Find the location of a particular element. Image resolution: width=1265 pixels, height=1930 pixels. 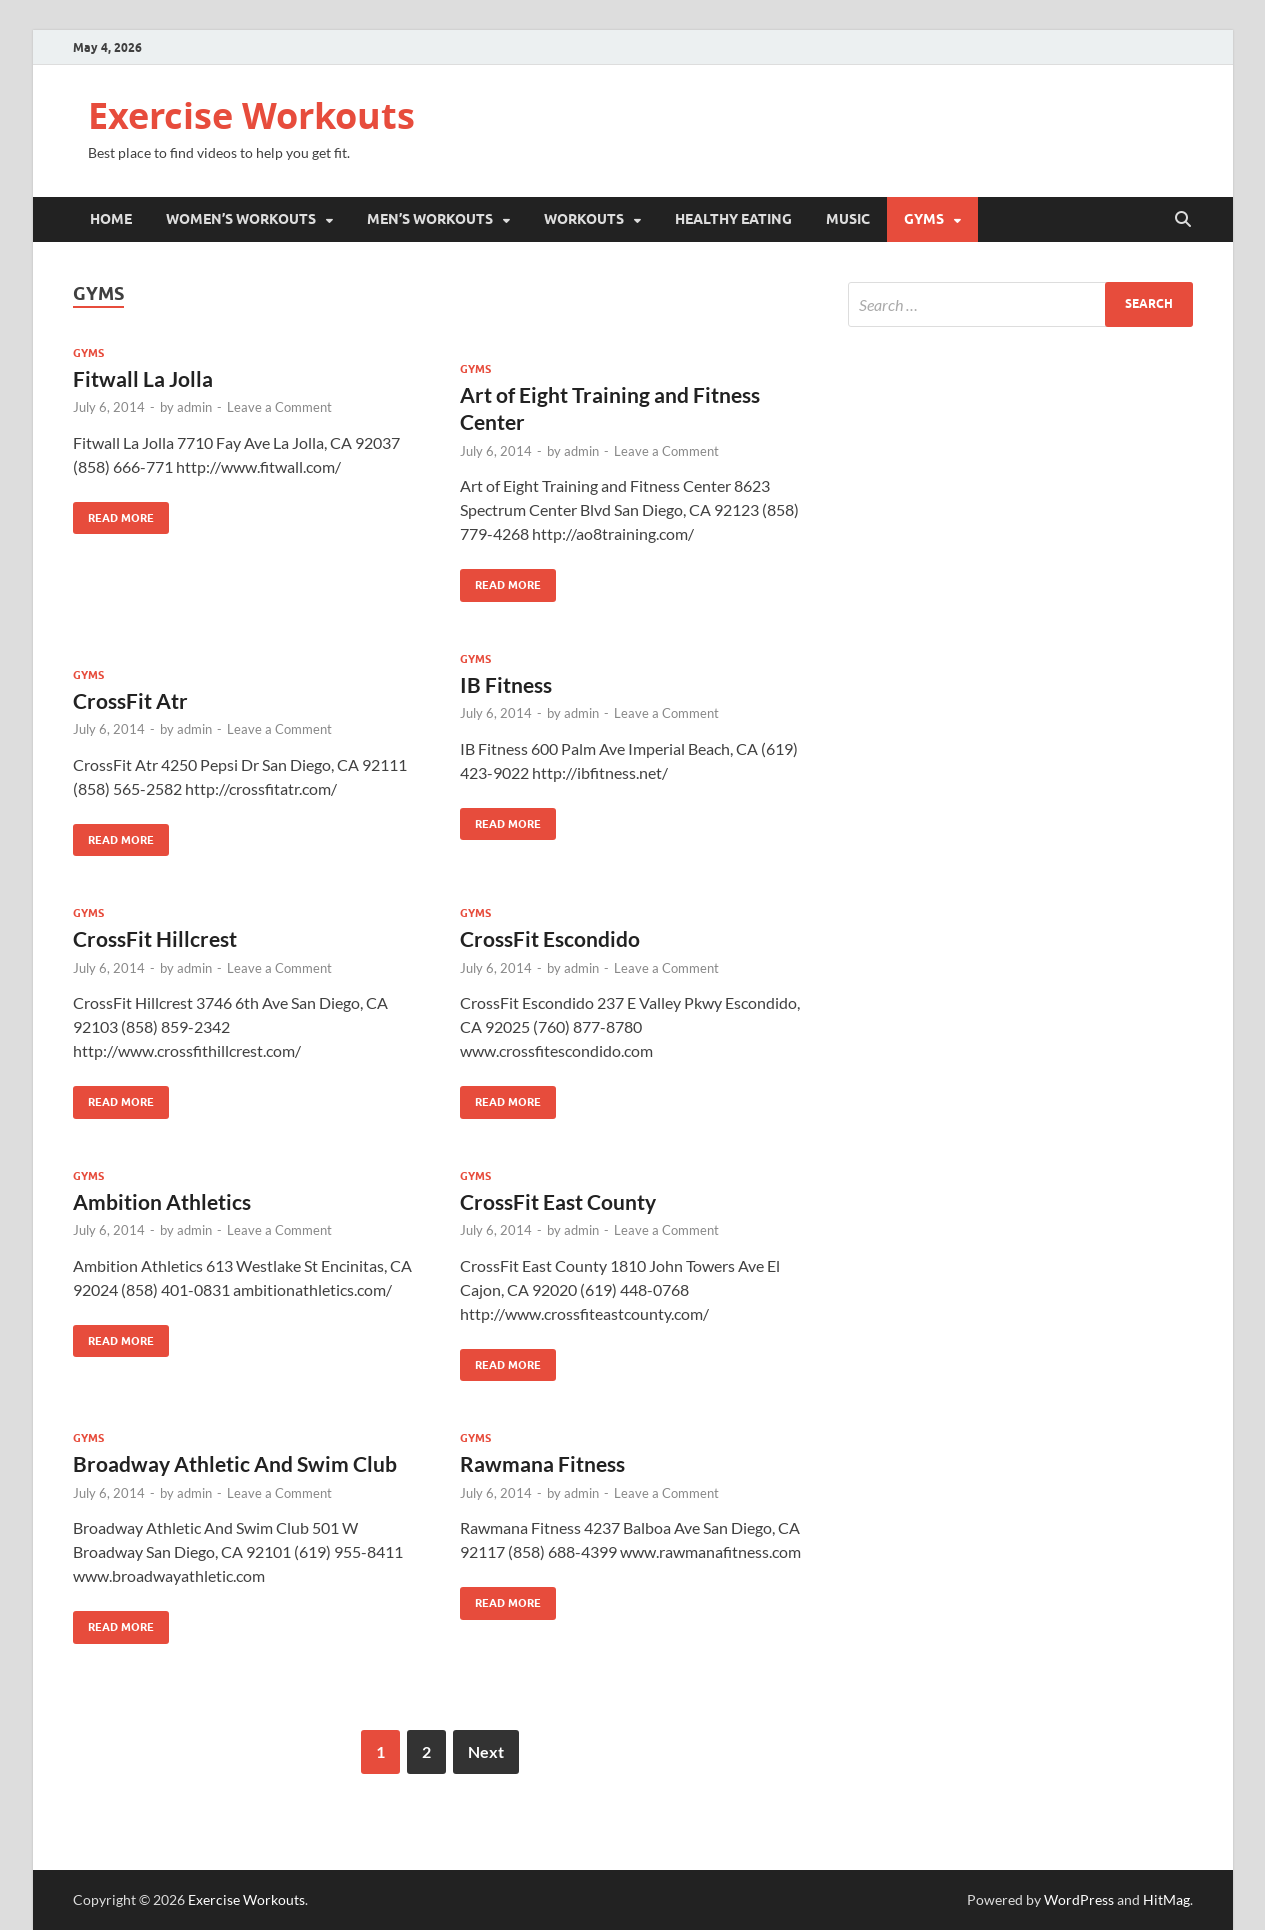

Fitwall La Jolla is located at coordinates (143, 378).